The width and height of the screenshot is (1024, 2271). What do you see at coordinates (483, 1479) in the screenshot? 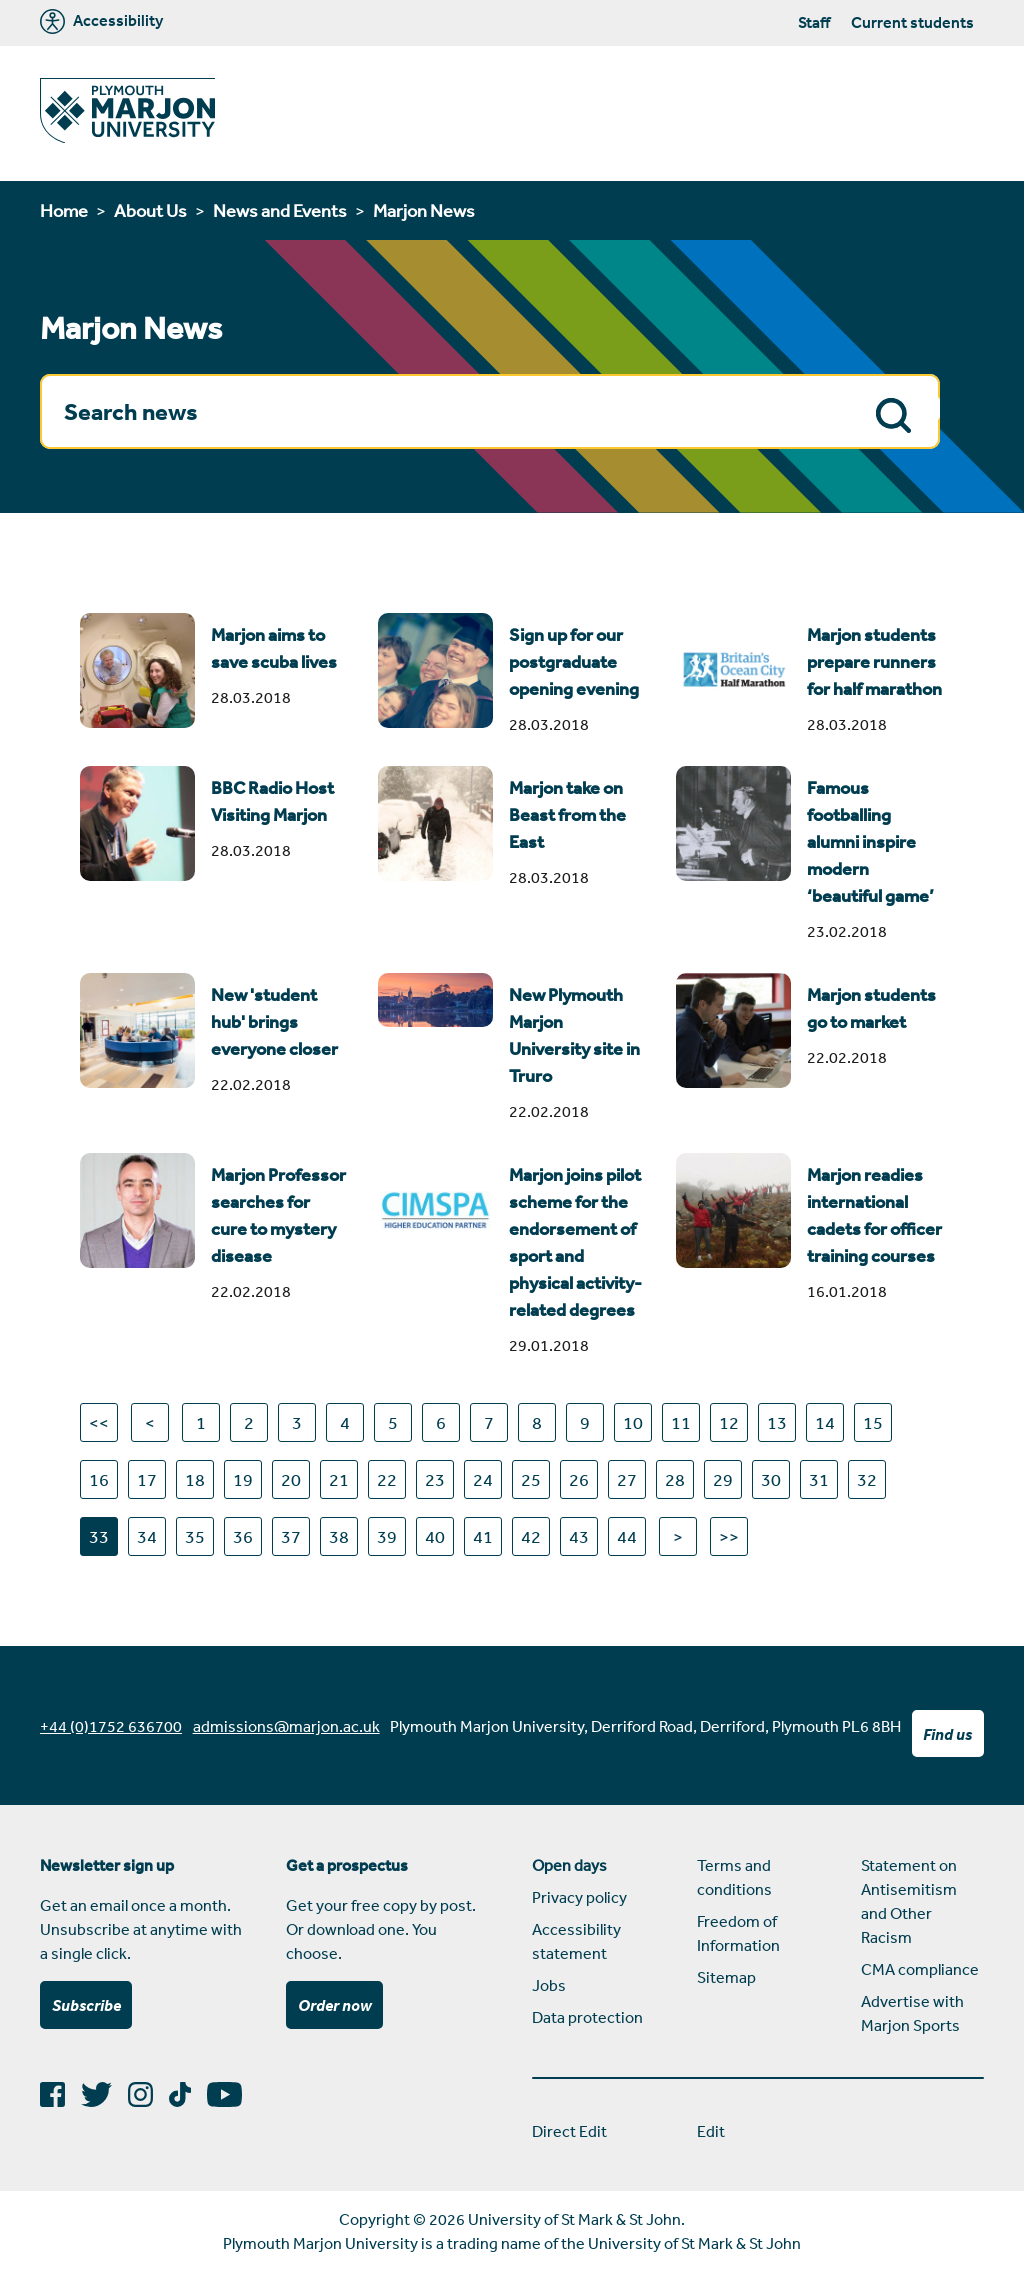
I see `24` at bounding box center [483, 1479].